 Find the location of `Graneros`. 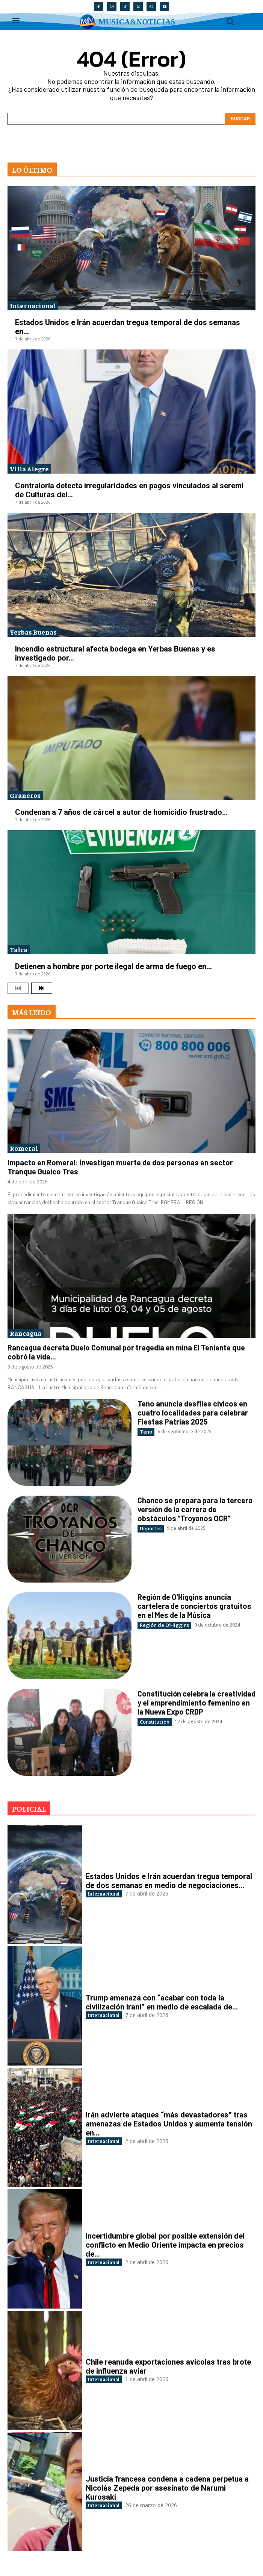

Graneros is located at coordinates (25, 795).